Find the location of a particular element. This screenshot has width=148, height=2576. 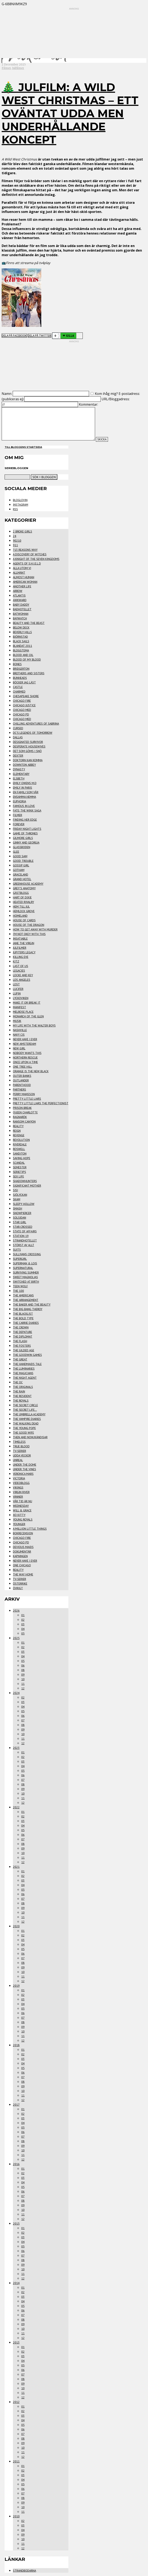

Queen Charlotte is located at coordinates (25, 1112).